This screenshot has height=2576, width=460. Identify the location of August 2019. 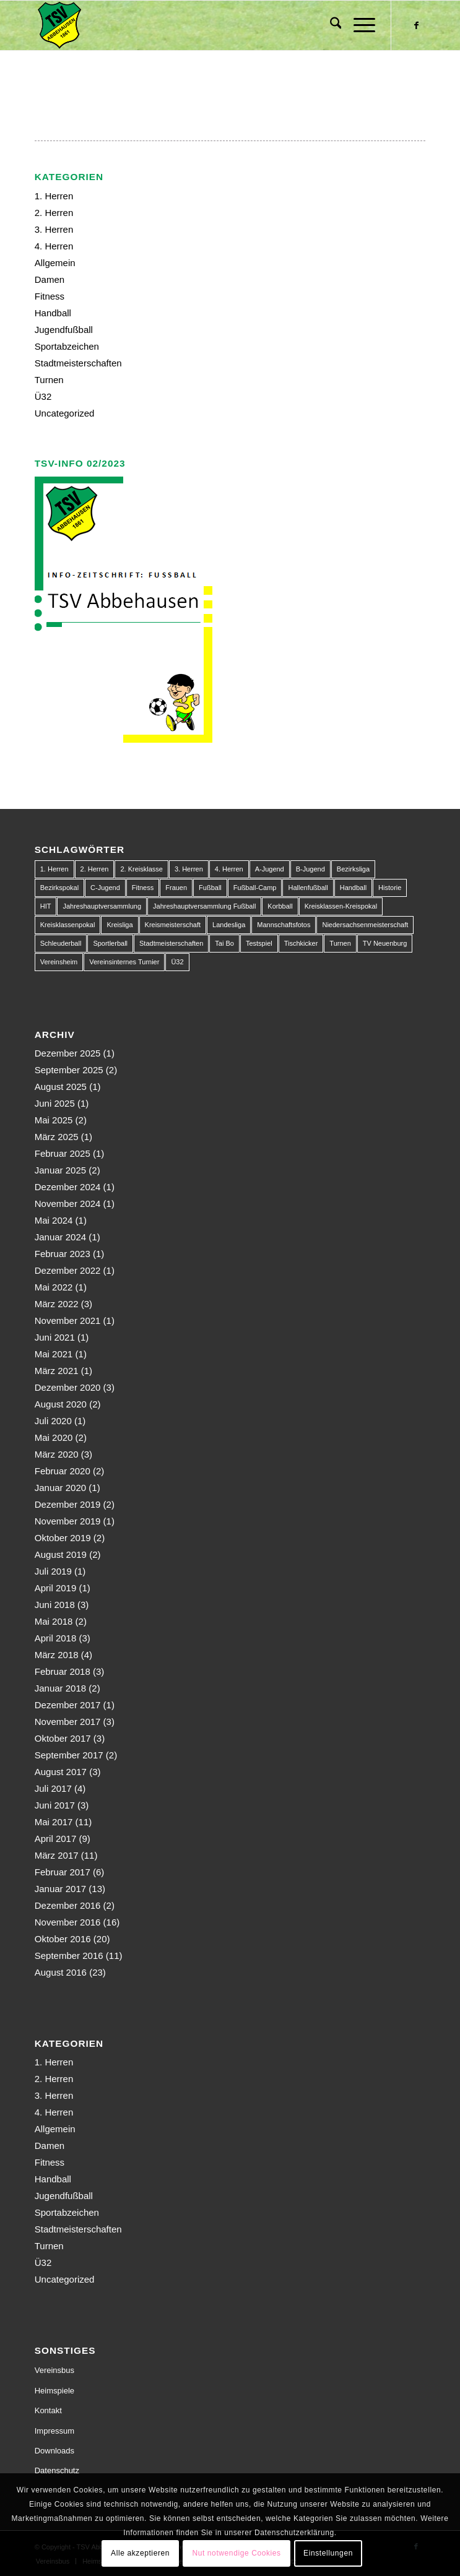
(61, 1554).